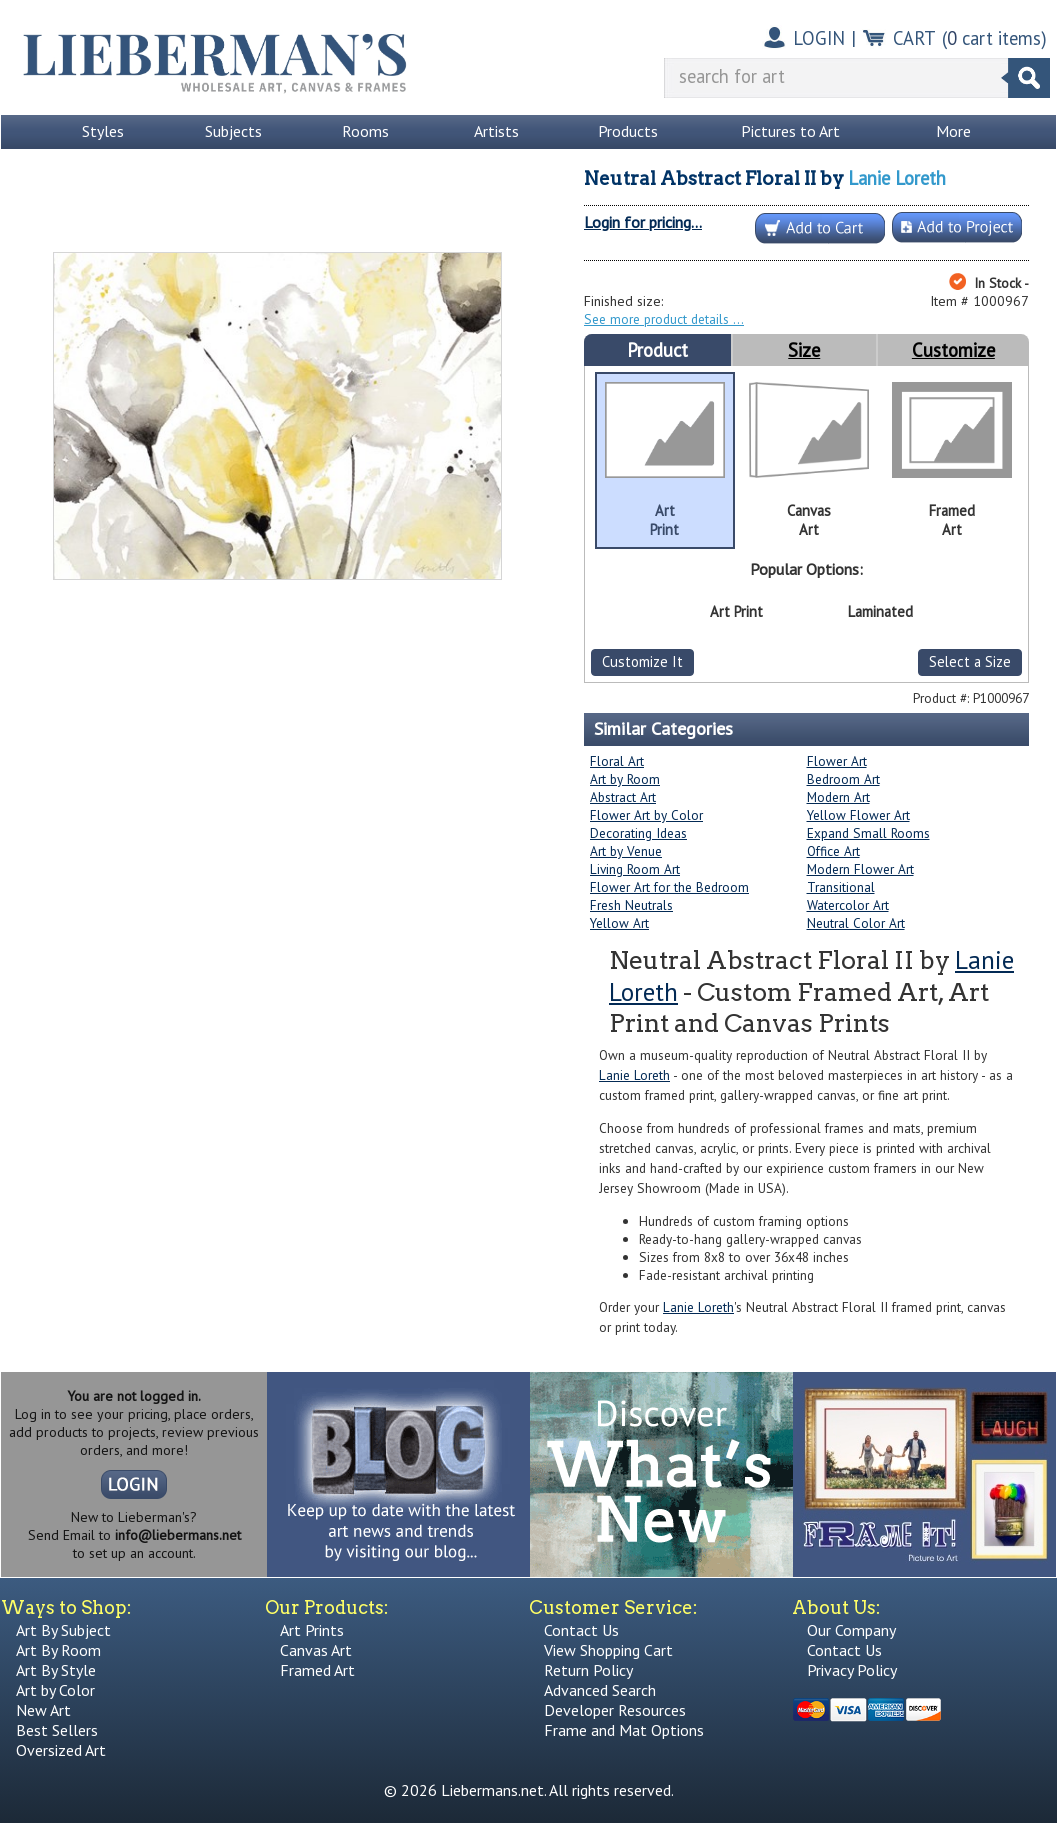 The width and height of the screenshot is (1057, 1823). What do you see at coordinates (625, 779) in the screenshot?
I see `Art by Room` at bounding box center [625, 779].